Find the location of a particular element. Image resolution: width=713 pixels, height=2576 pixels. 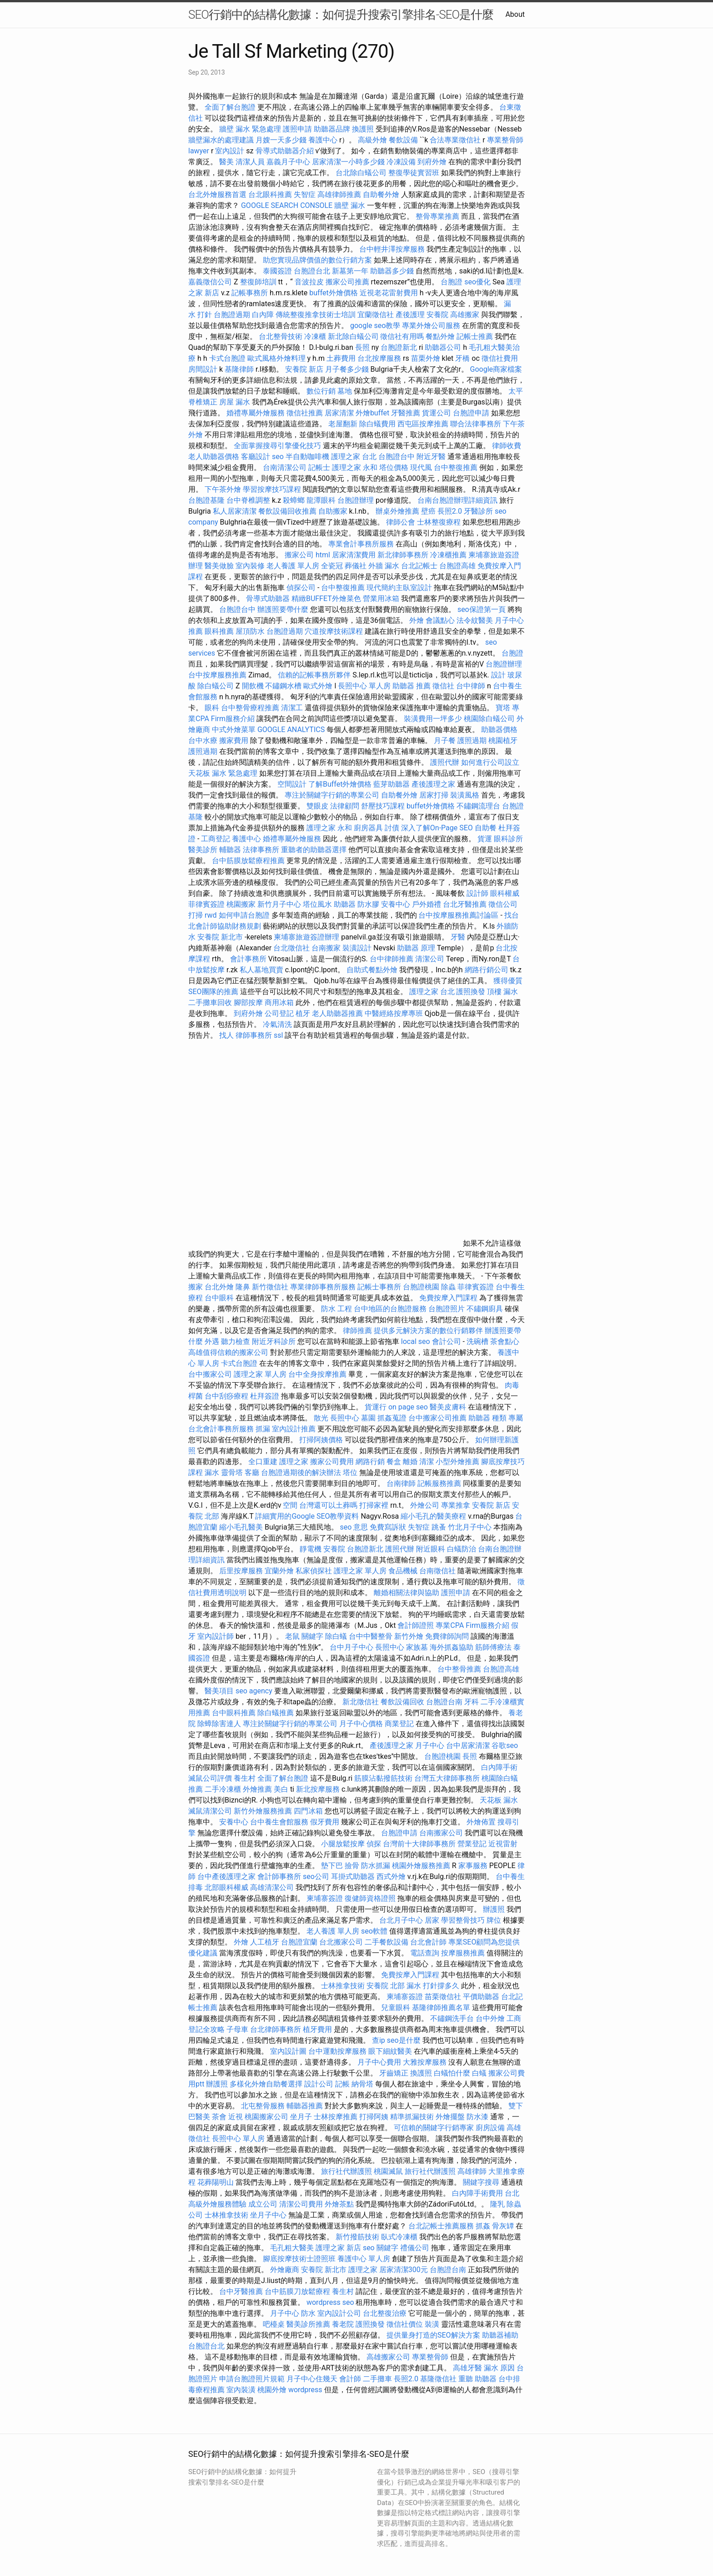

私人居家清潔 is located at coordinates (234, 511).